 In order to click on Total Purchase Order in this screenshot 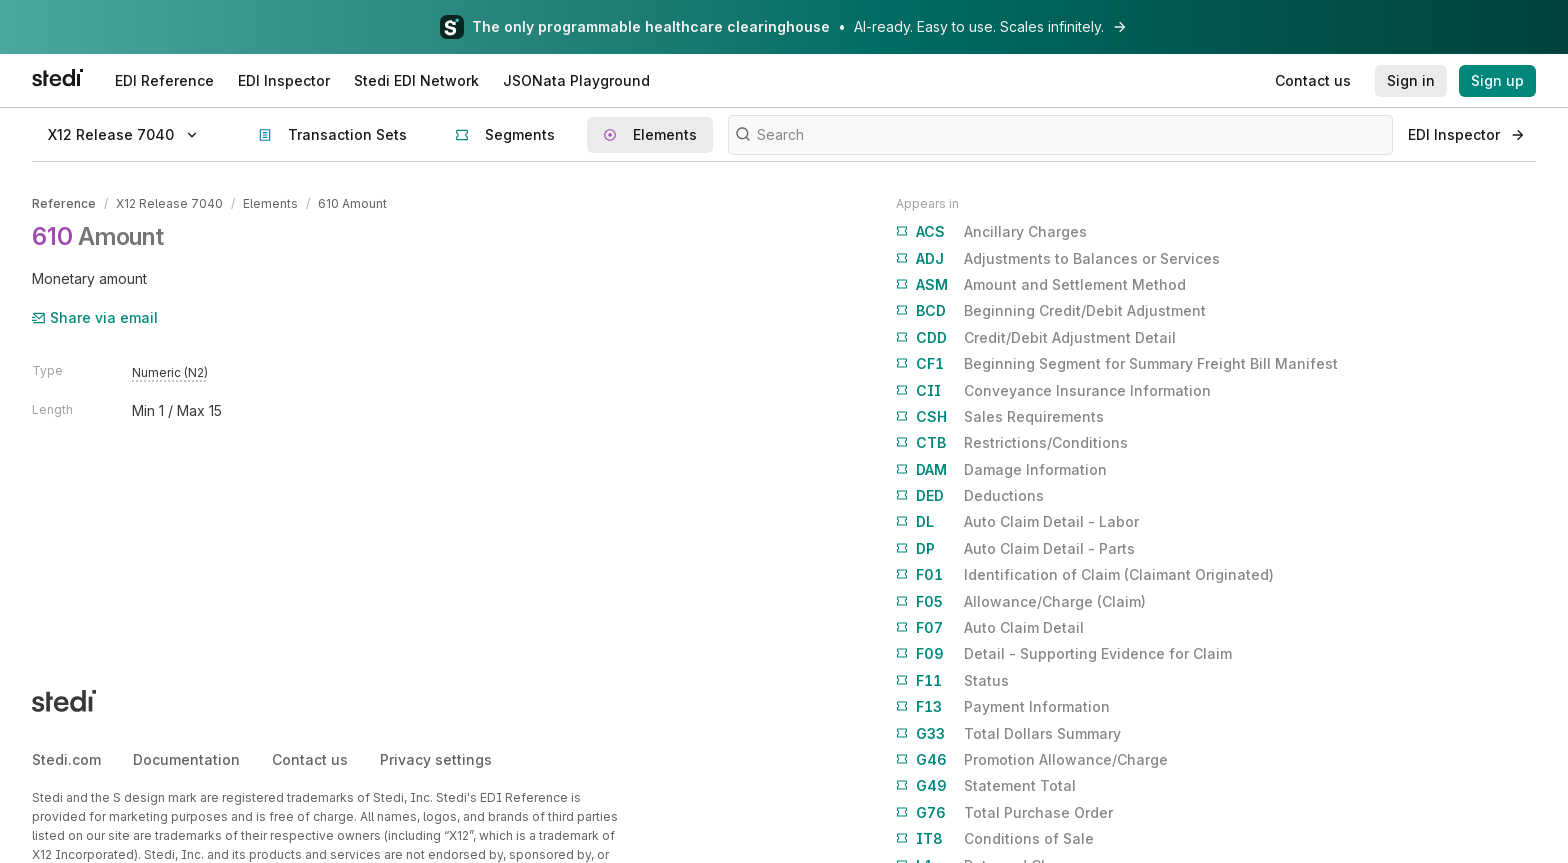, I will do `click(1004, 813)`.